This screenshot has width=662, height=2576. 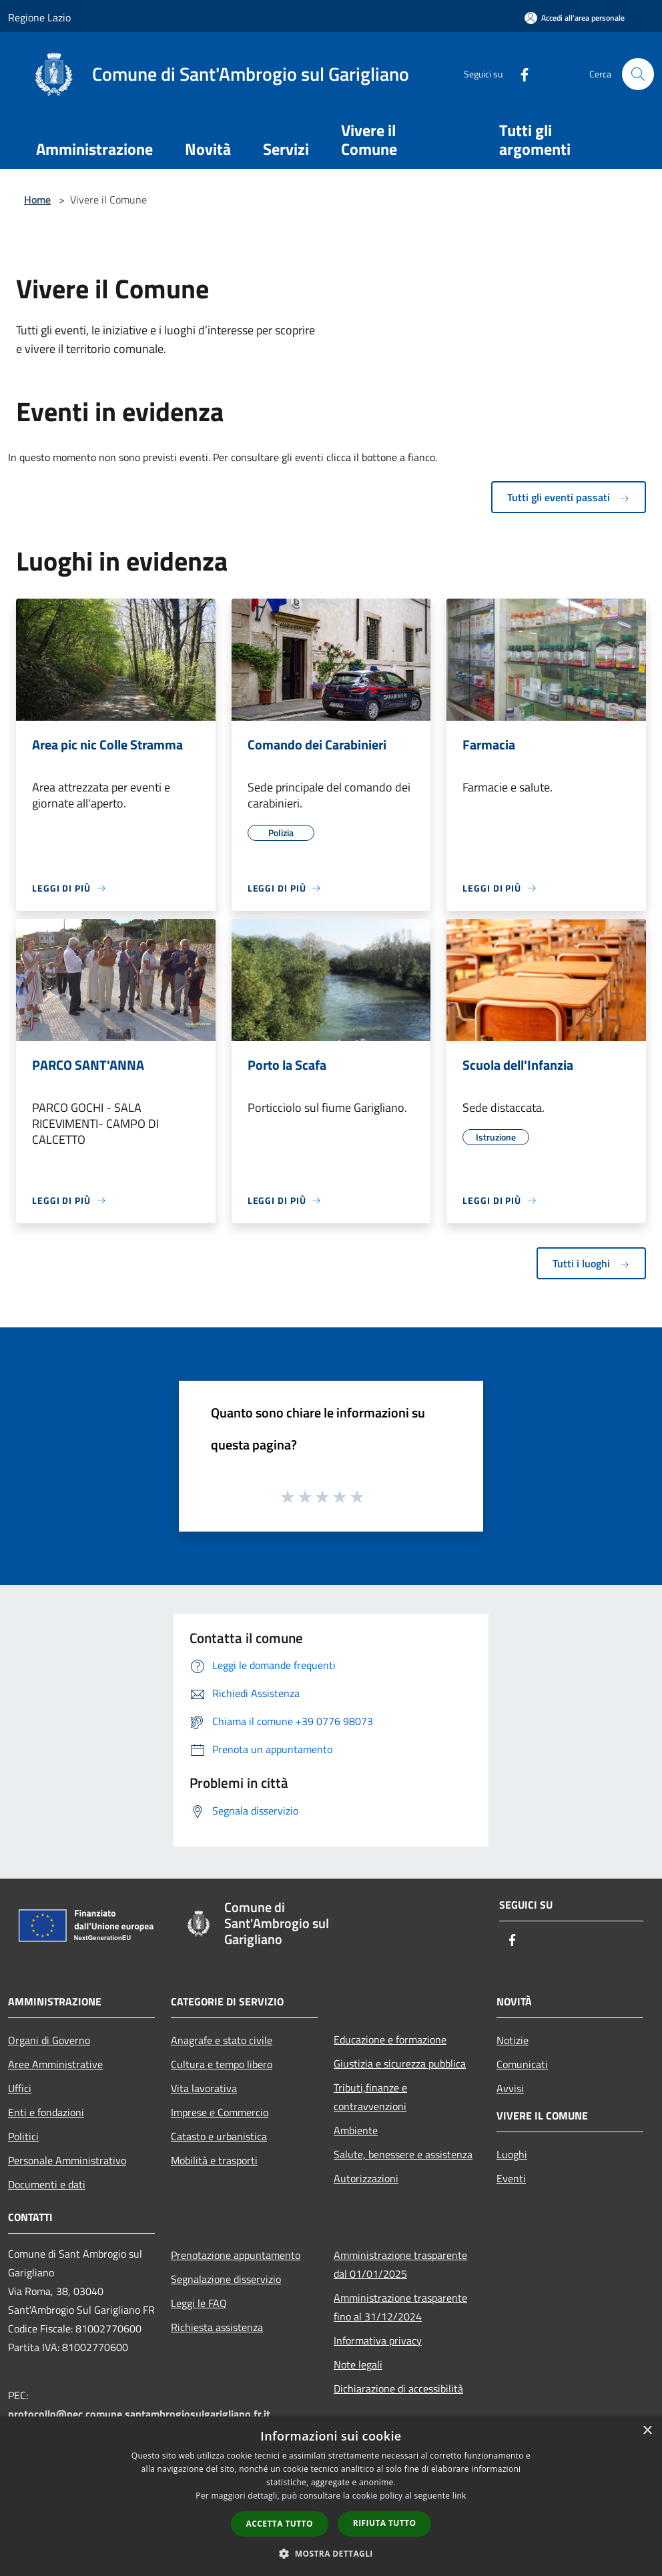 What do you see at coordinates (370, 2096) in the screenshot?
I see `Tributi,finanze e contravvenzioni` at bounding box center [370, 2096].